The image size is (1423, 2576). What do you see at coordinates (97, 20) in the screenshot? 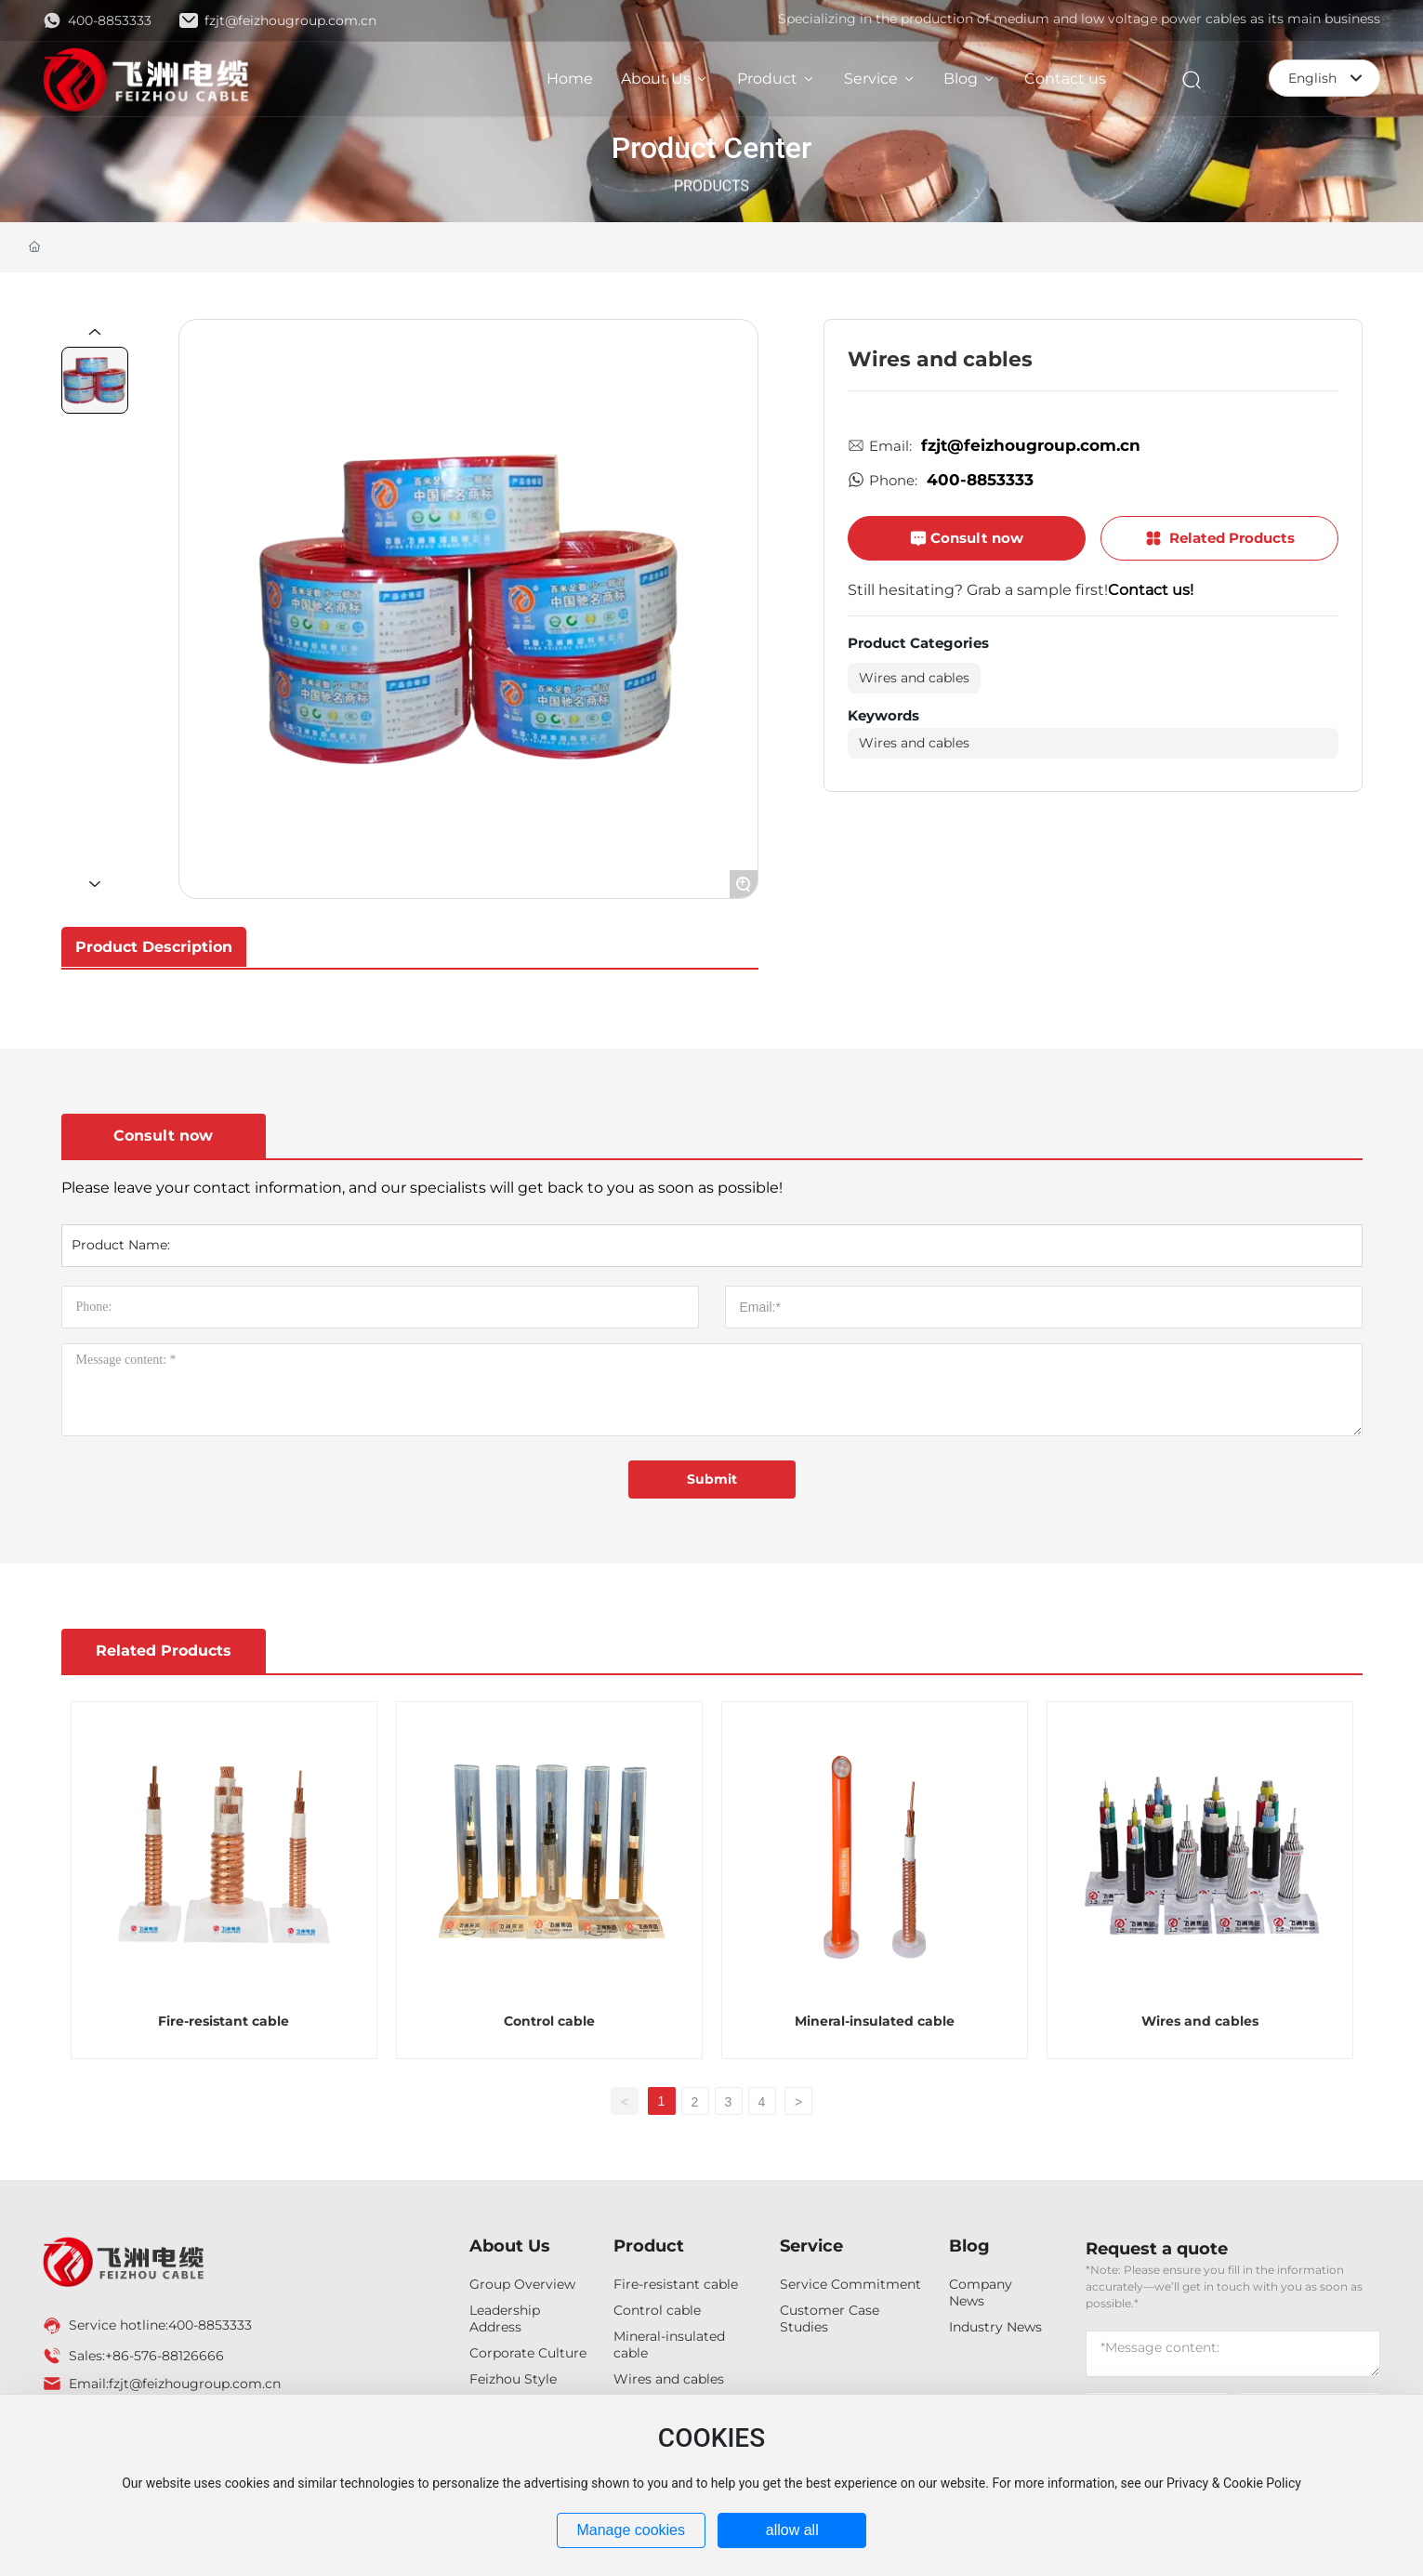
I see `400-8853333` at bounding box center [97, 20].